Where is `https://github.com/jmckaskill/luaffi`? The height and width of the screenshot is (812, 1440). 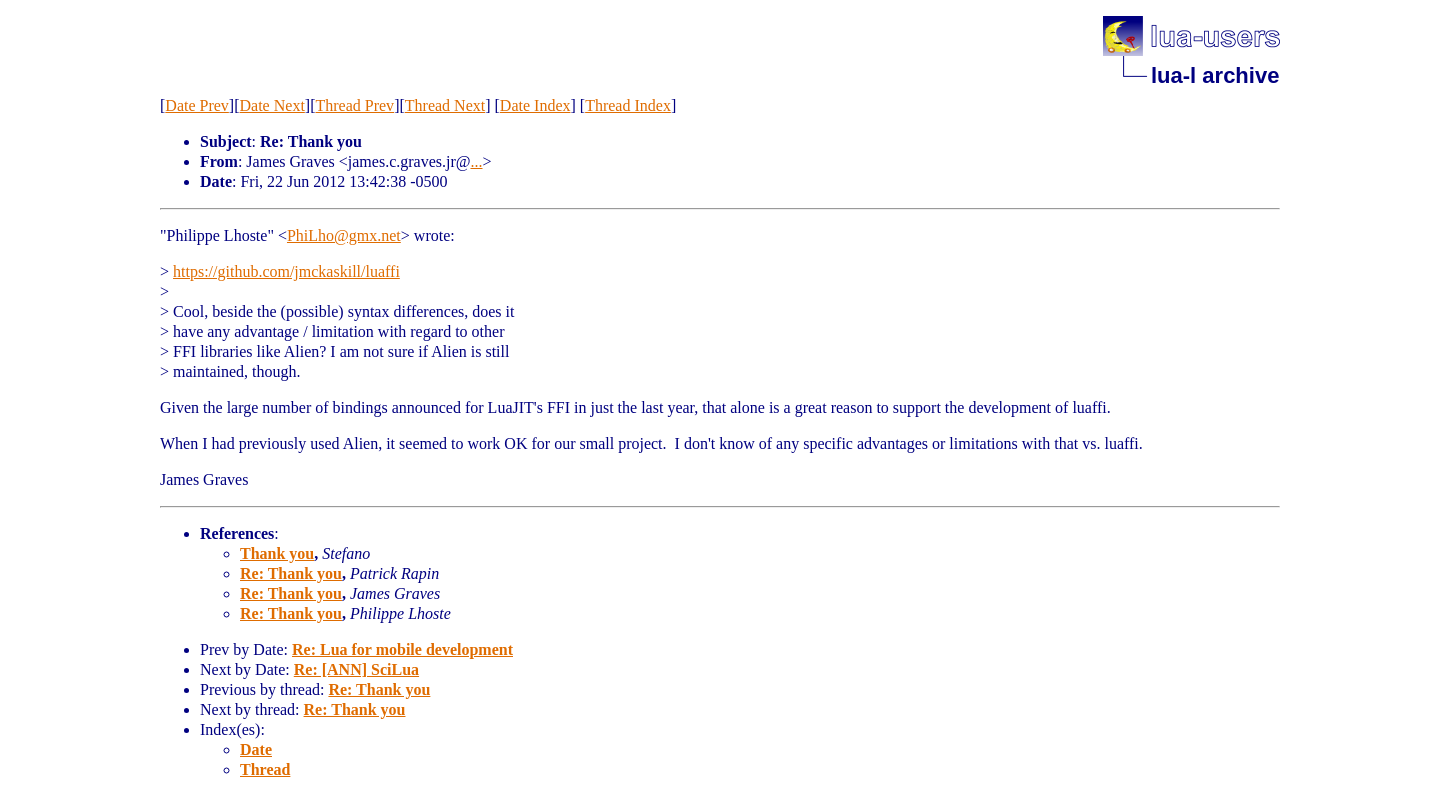
https://github.com/jmckaskill/luaffi is located at coordinates (286, 271).